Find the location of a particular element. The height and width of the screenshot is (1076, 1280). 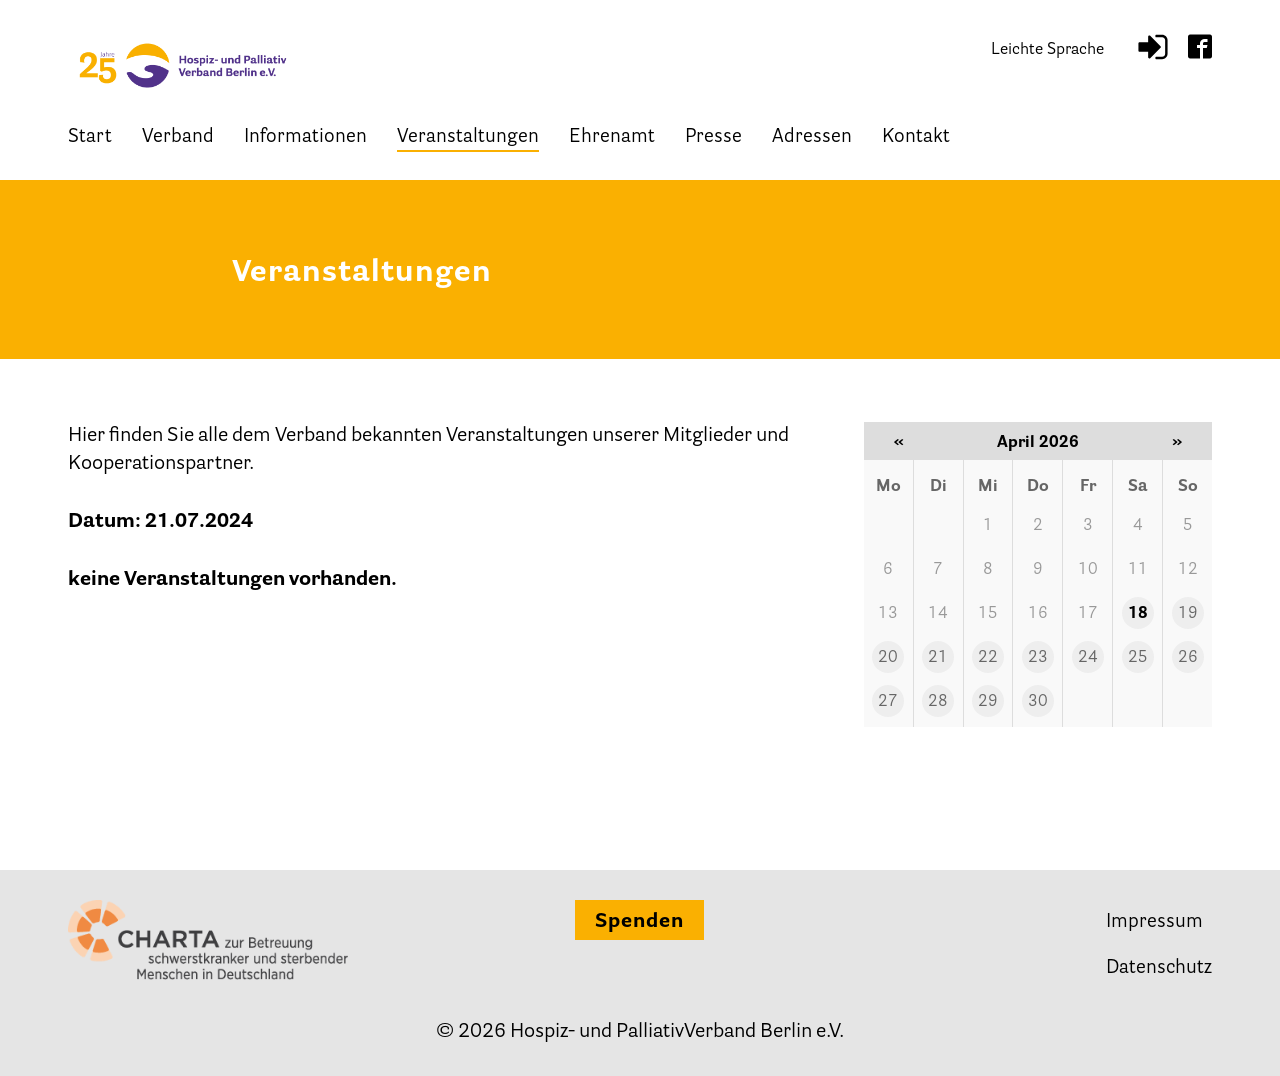

21 is located at coordinates (938, 658).